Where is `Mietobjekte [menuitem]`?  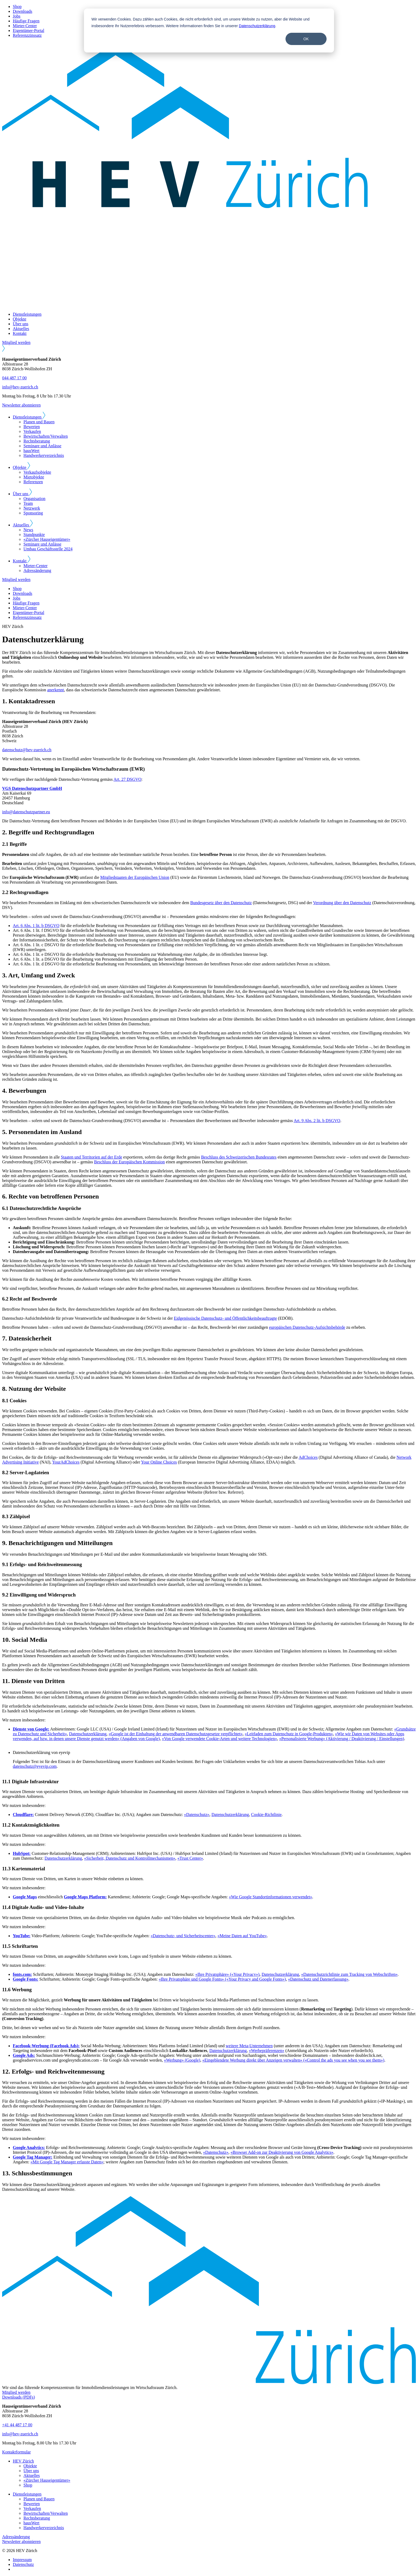
Mietobjekte [menuitem] is located at coordinates (33, 477).